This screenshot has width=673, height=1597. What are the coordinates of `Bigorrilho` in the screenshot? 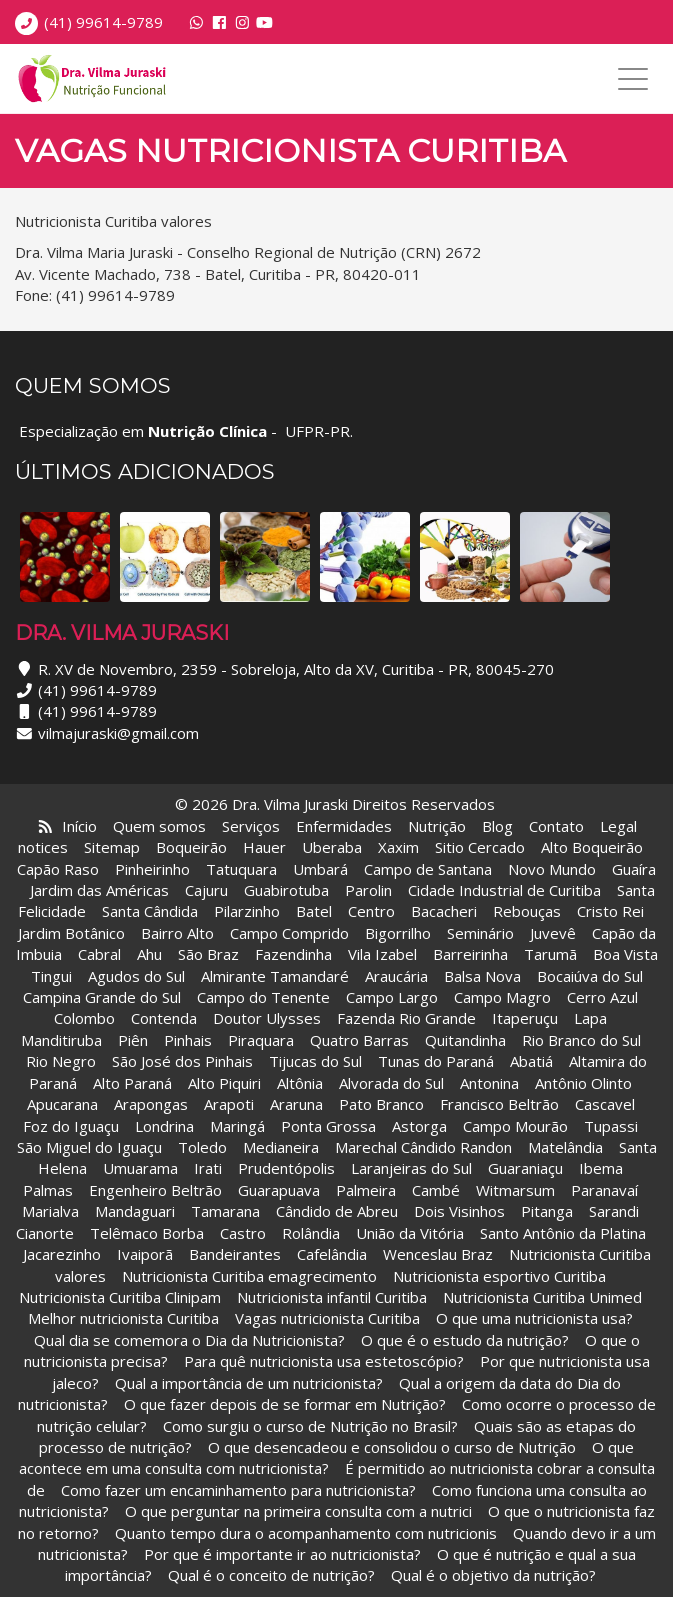 It's located at (398, 933).